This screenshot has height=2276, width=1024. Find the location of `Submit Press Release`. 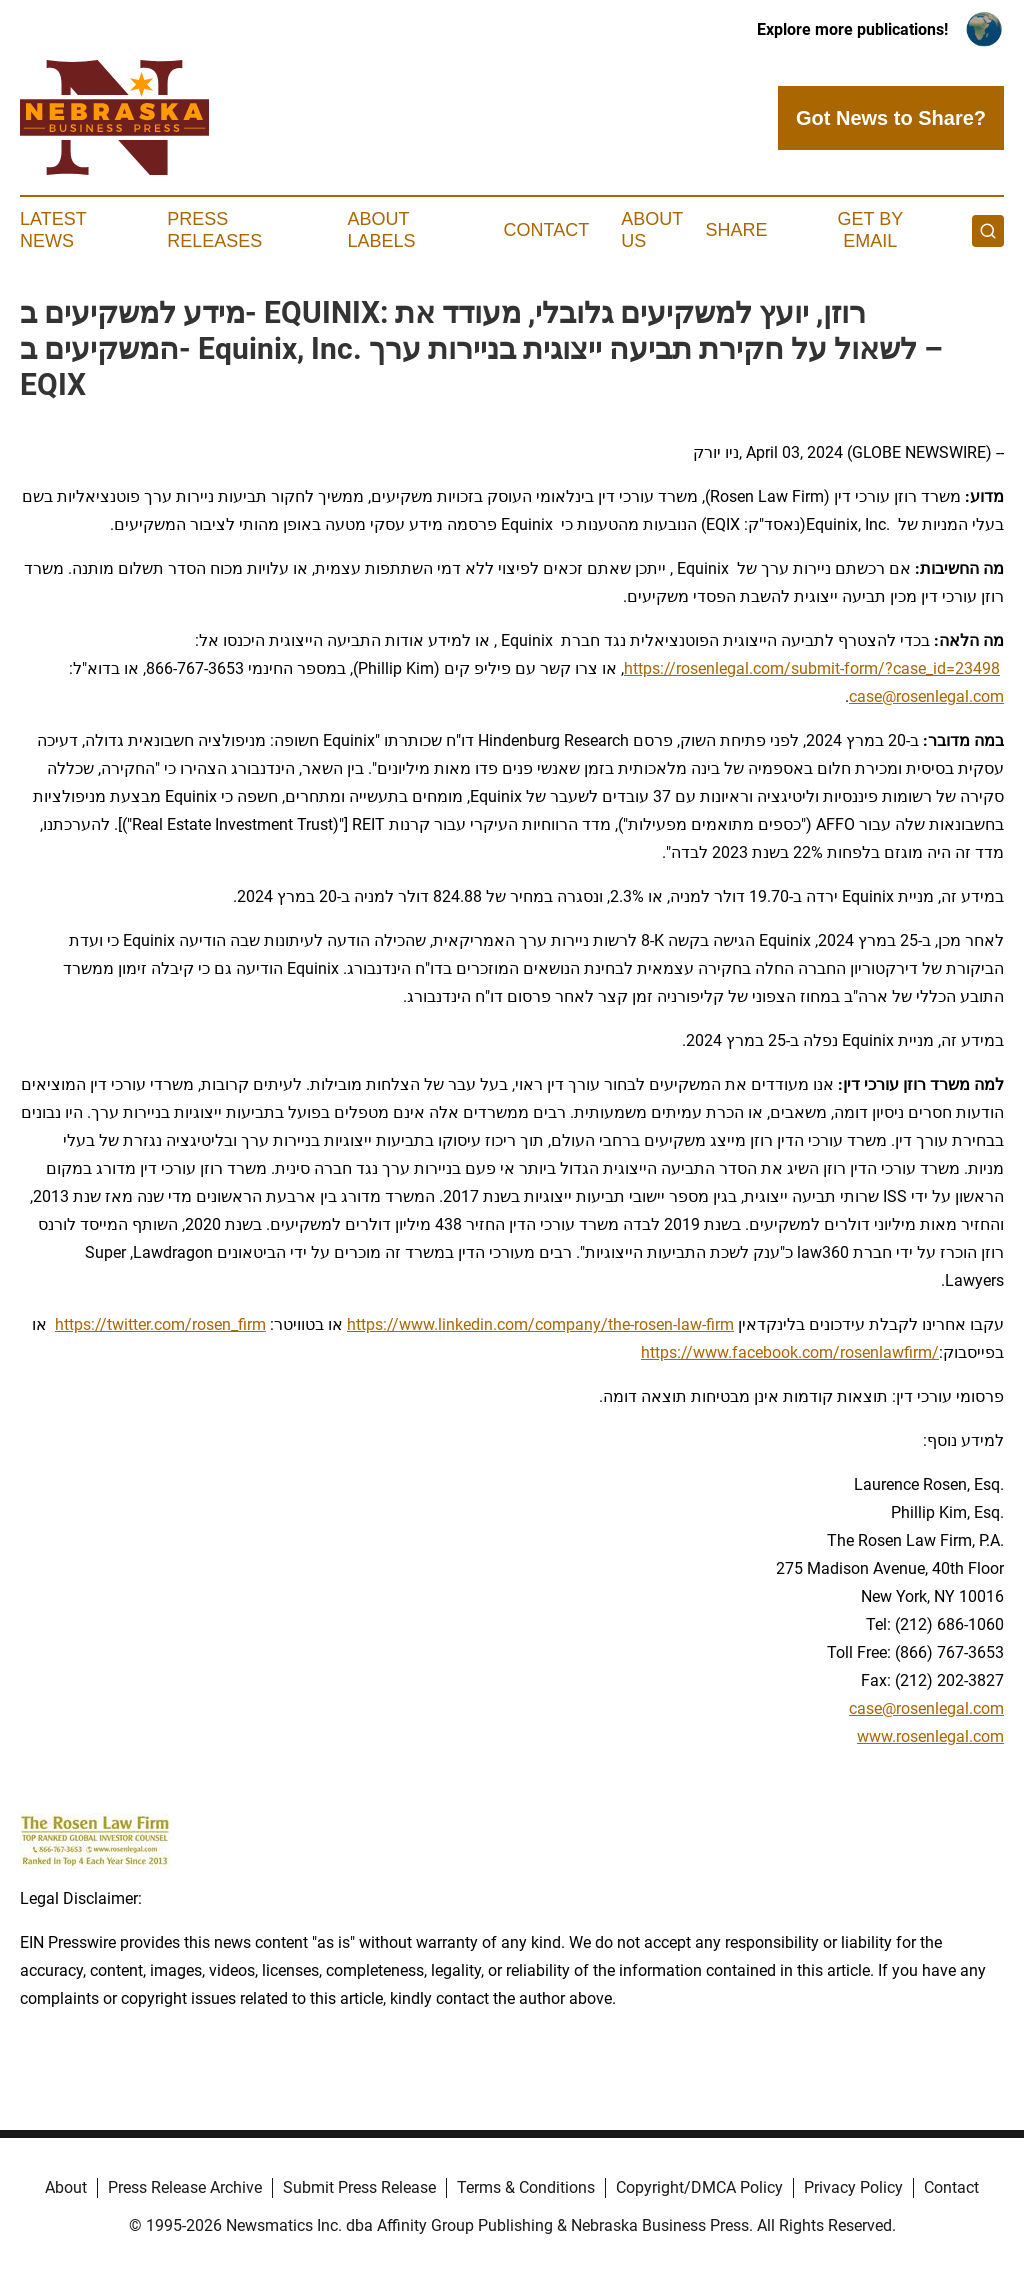

Submit Press Release is located at coordinates (359, 2187).